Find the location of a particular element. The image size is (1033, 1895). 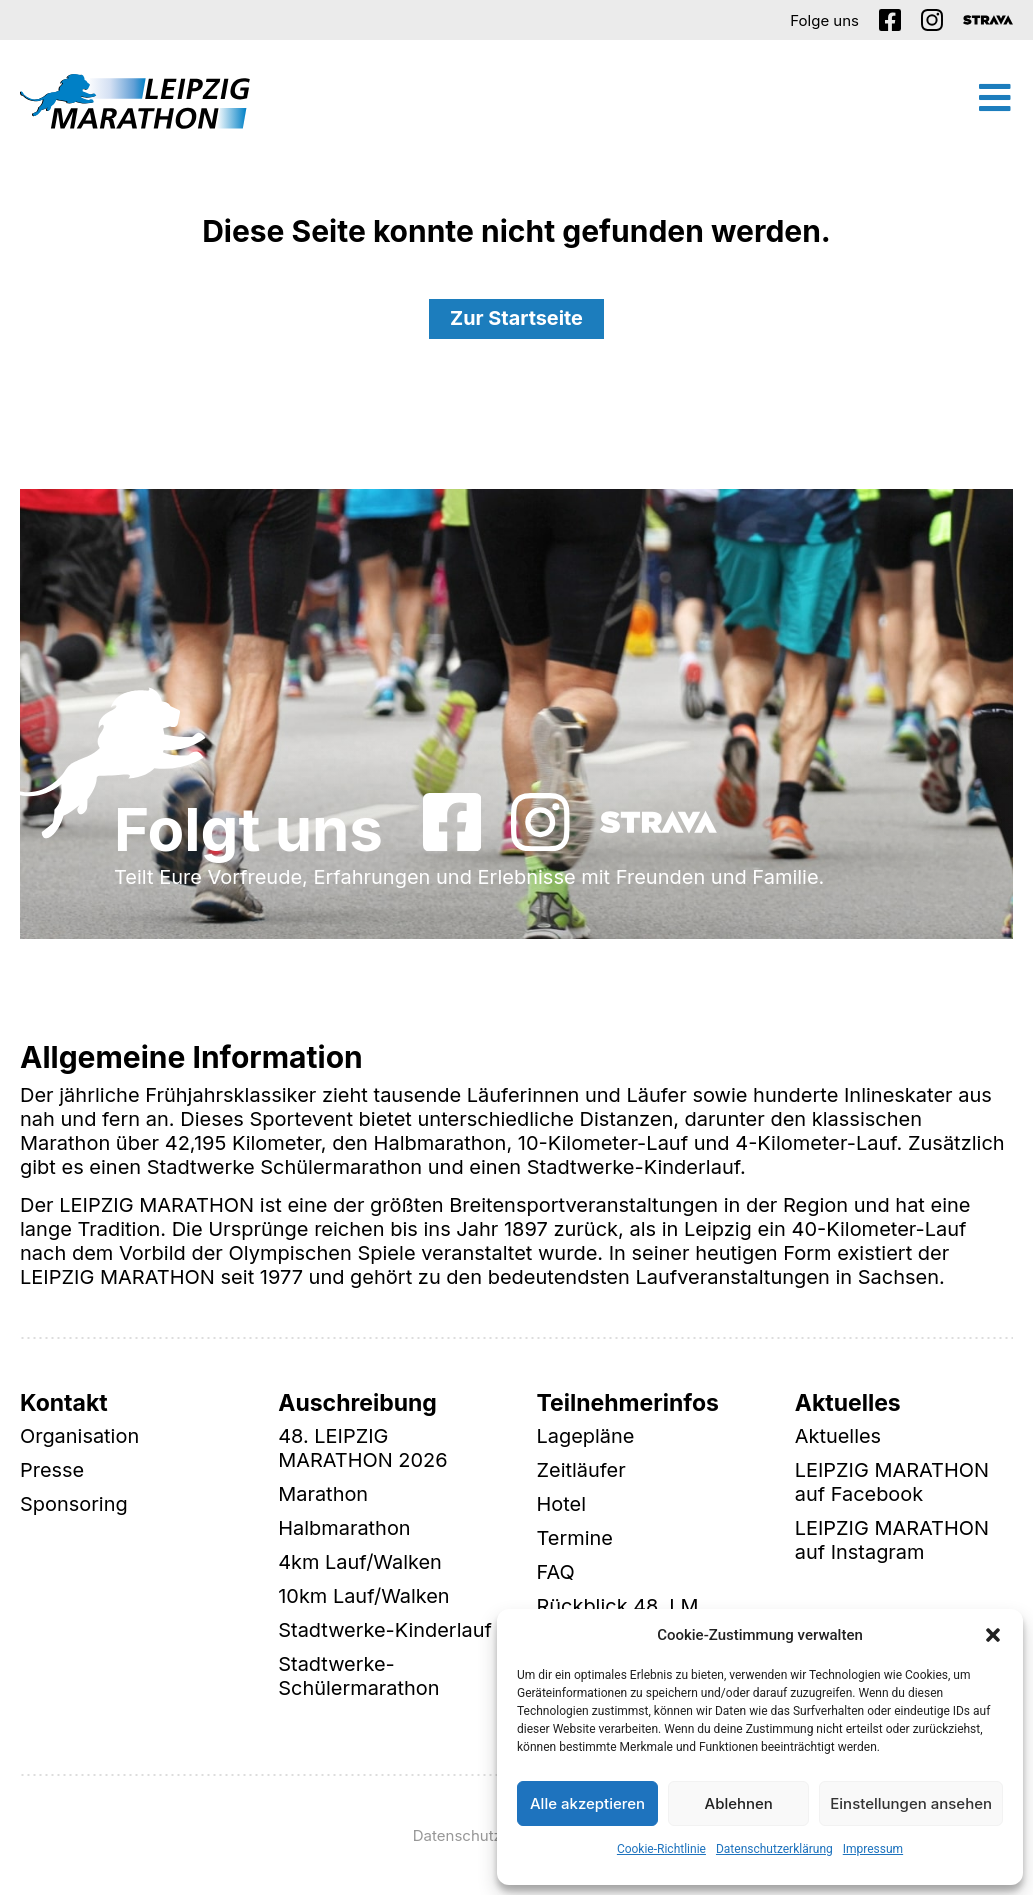

10km Lauf/Walken is located at coordinates (364, 1597).